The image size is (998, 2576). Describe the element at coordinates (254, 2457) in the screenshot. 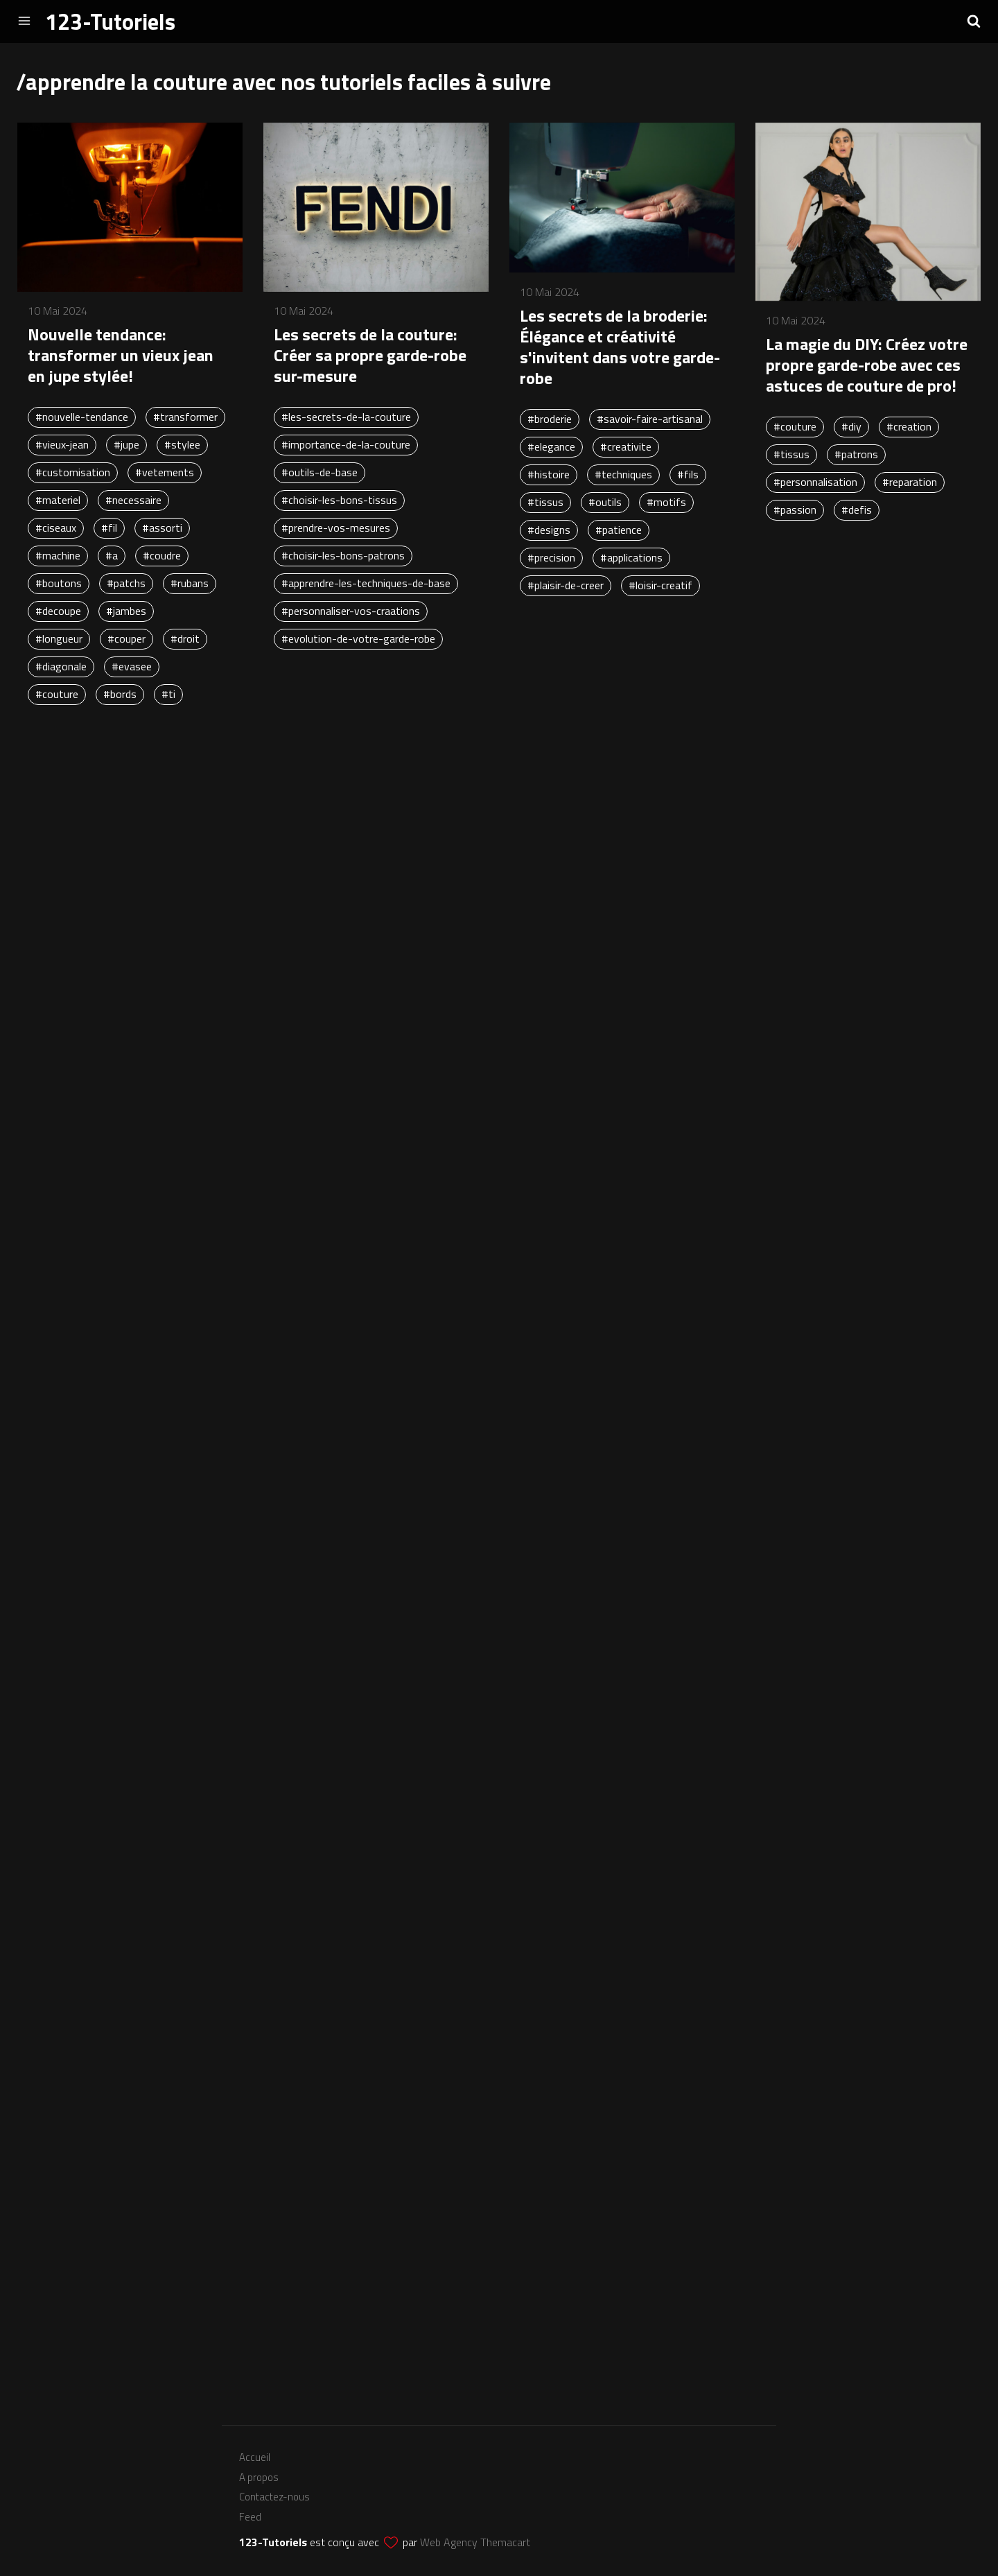

I see `Accueil` at that location.